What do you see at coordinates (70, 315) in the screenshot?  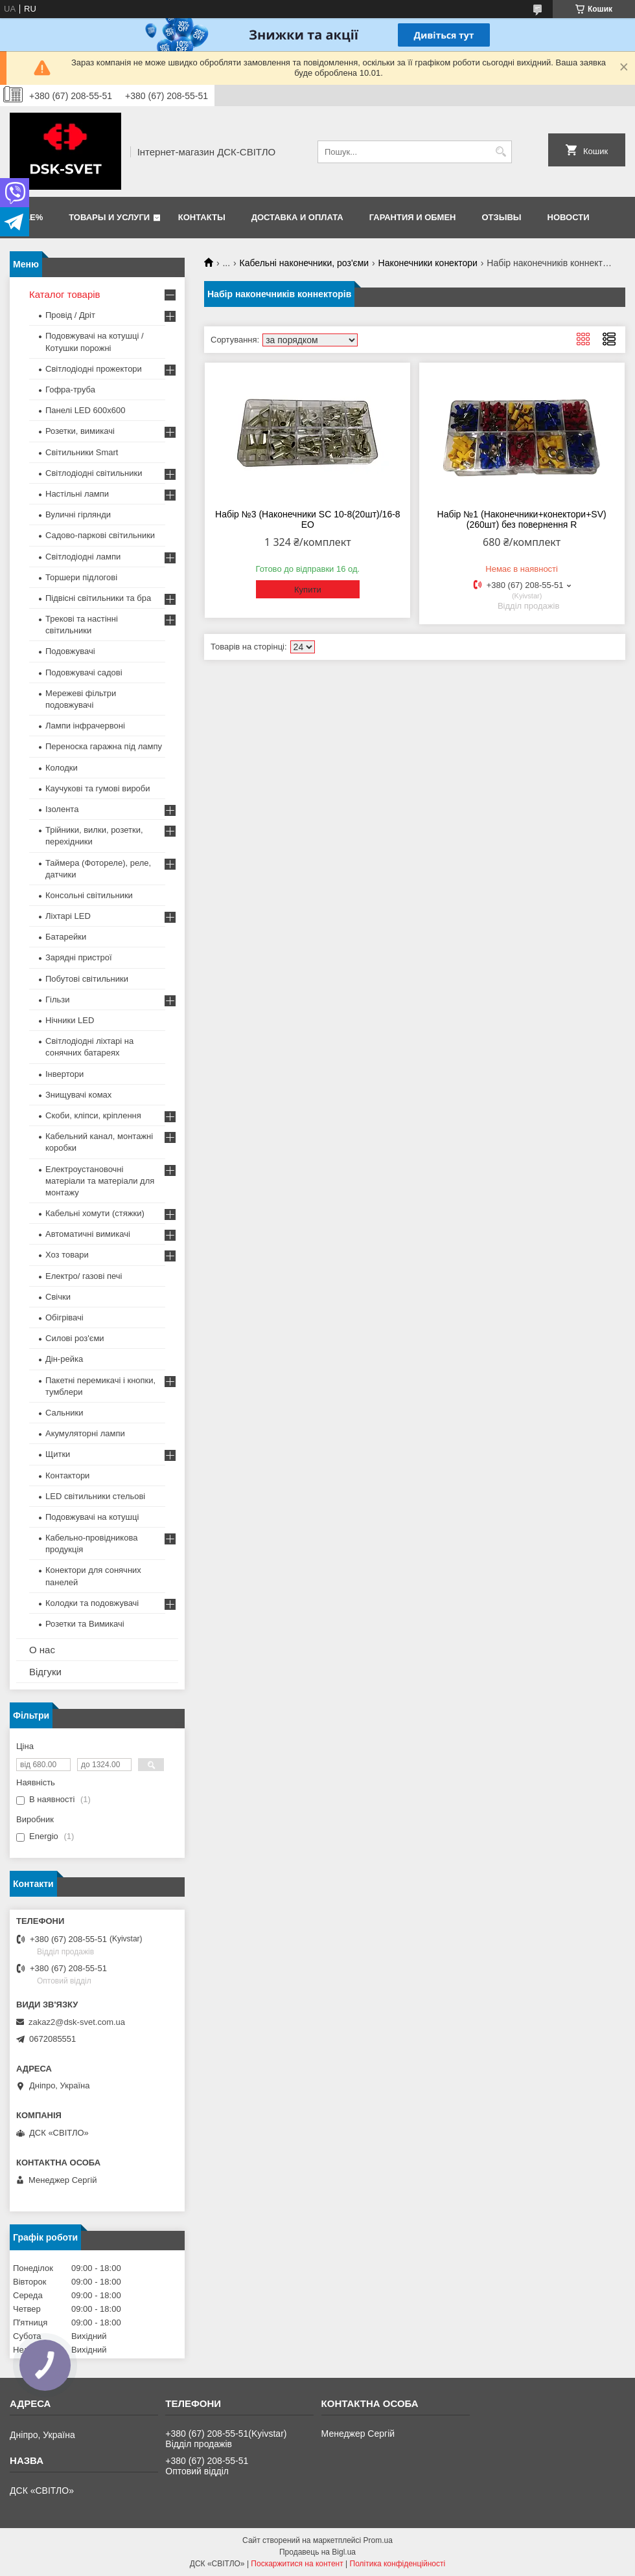 I see `Провід / Дріт` at bounding box center [70, 315].